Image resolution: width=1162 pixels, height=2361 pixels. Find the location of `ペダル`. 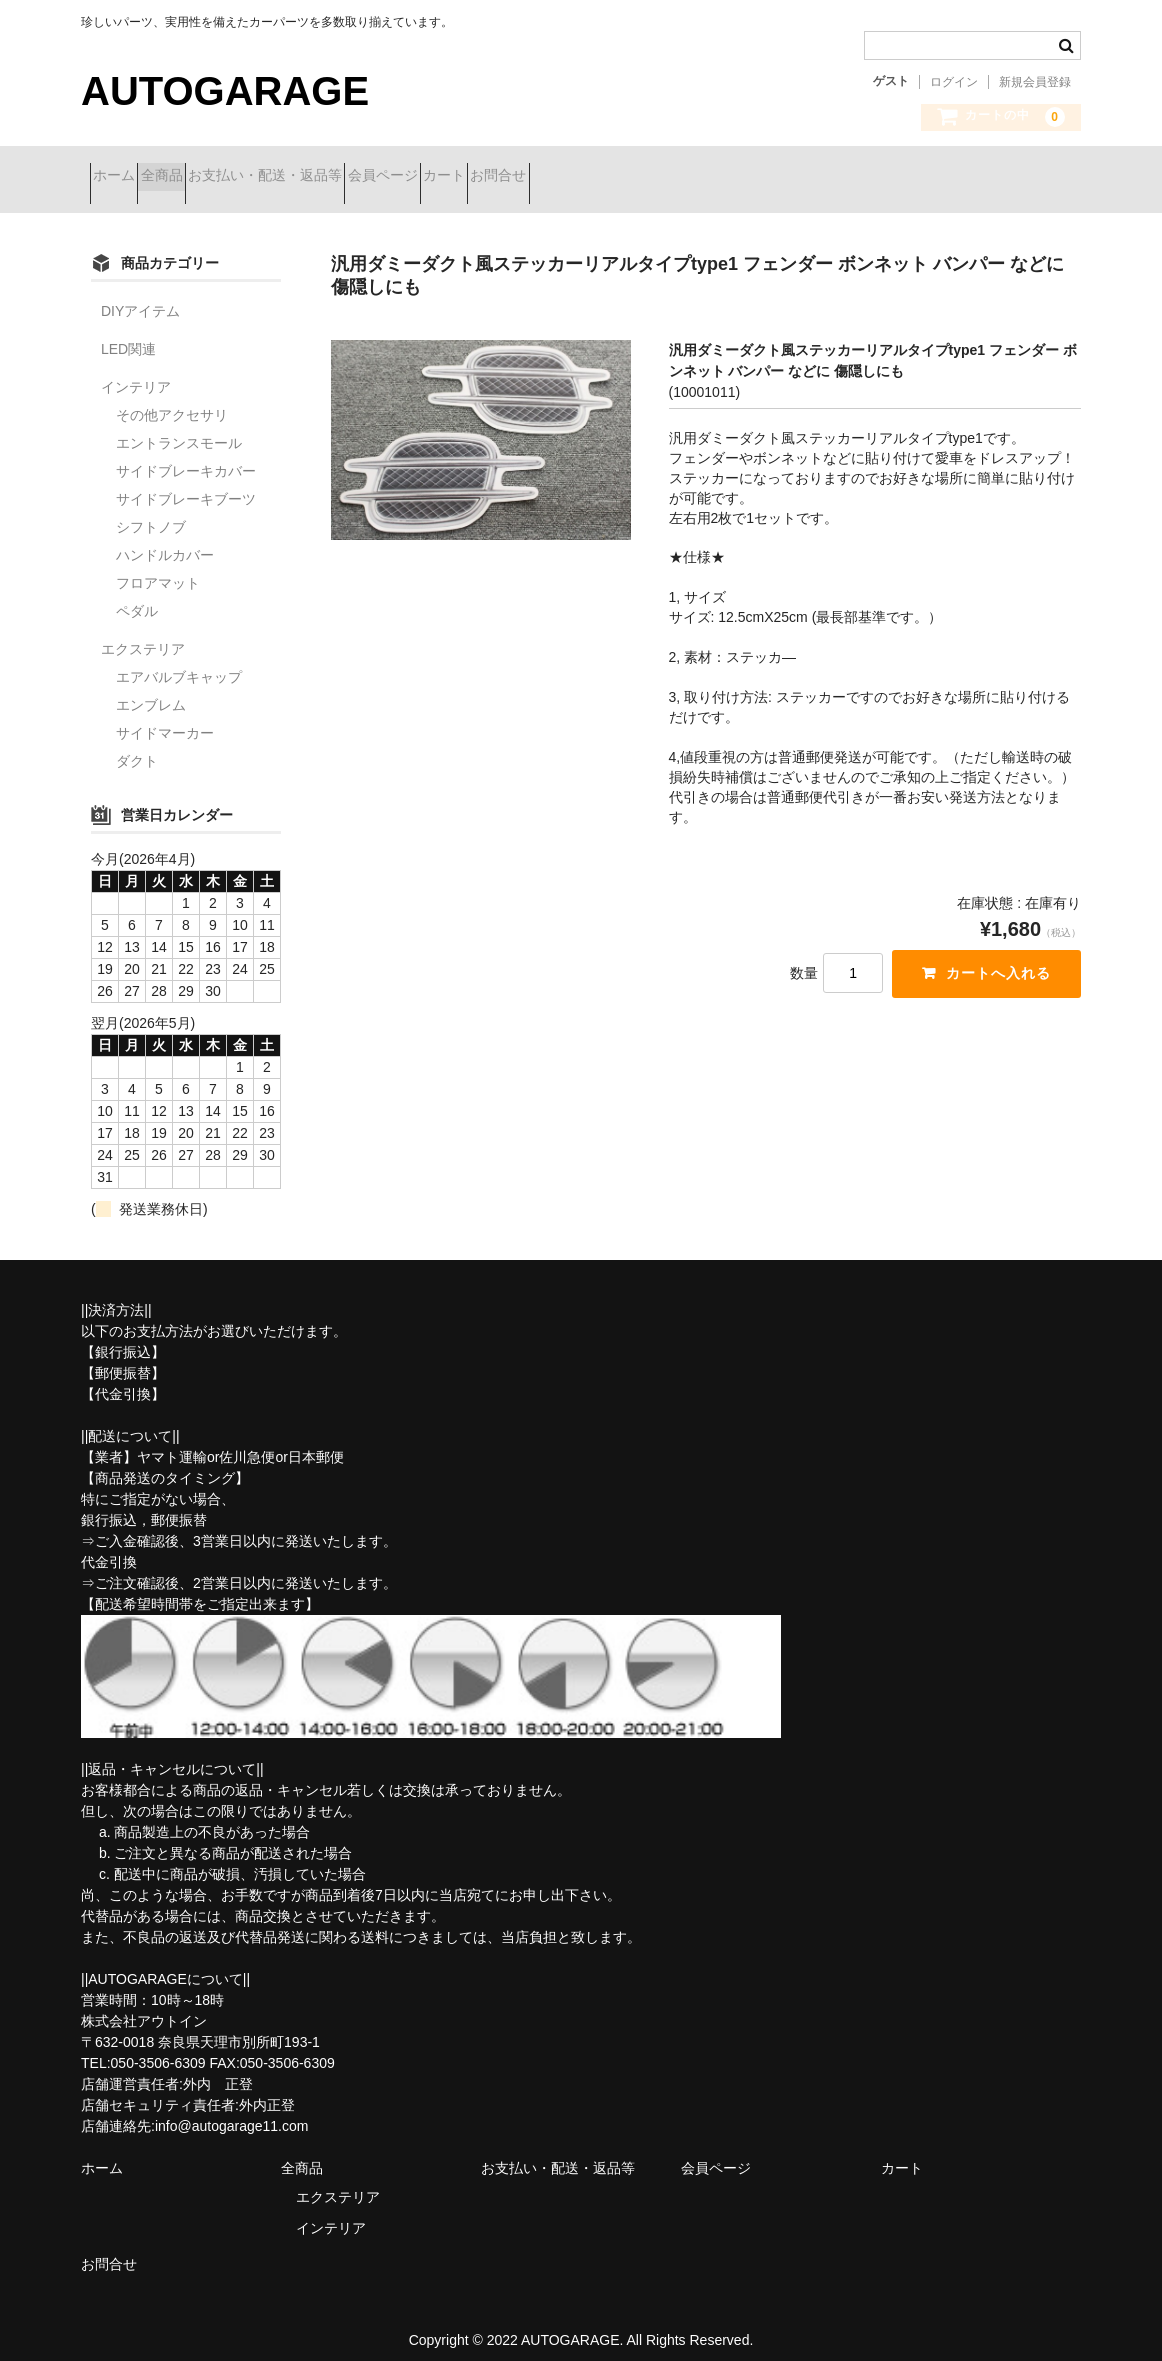

ペダル is located at coordinates (137, 596).